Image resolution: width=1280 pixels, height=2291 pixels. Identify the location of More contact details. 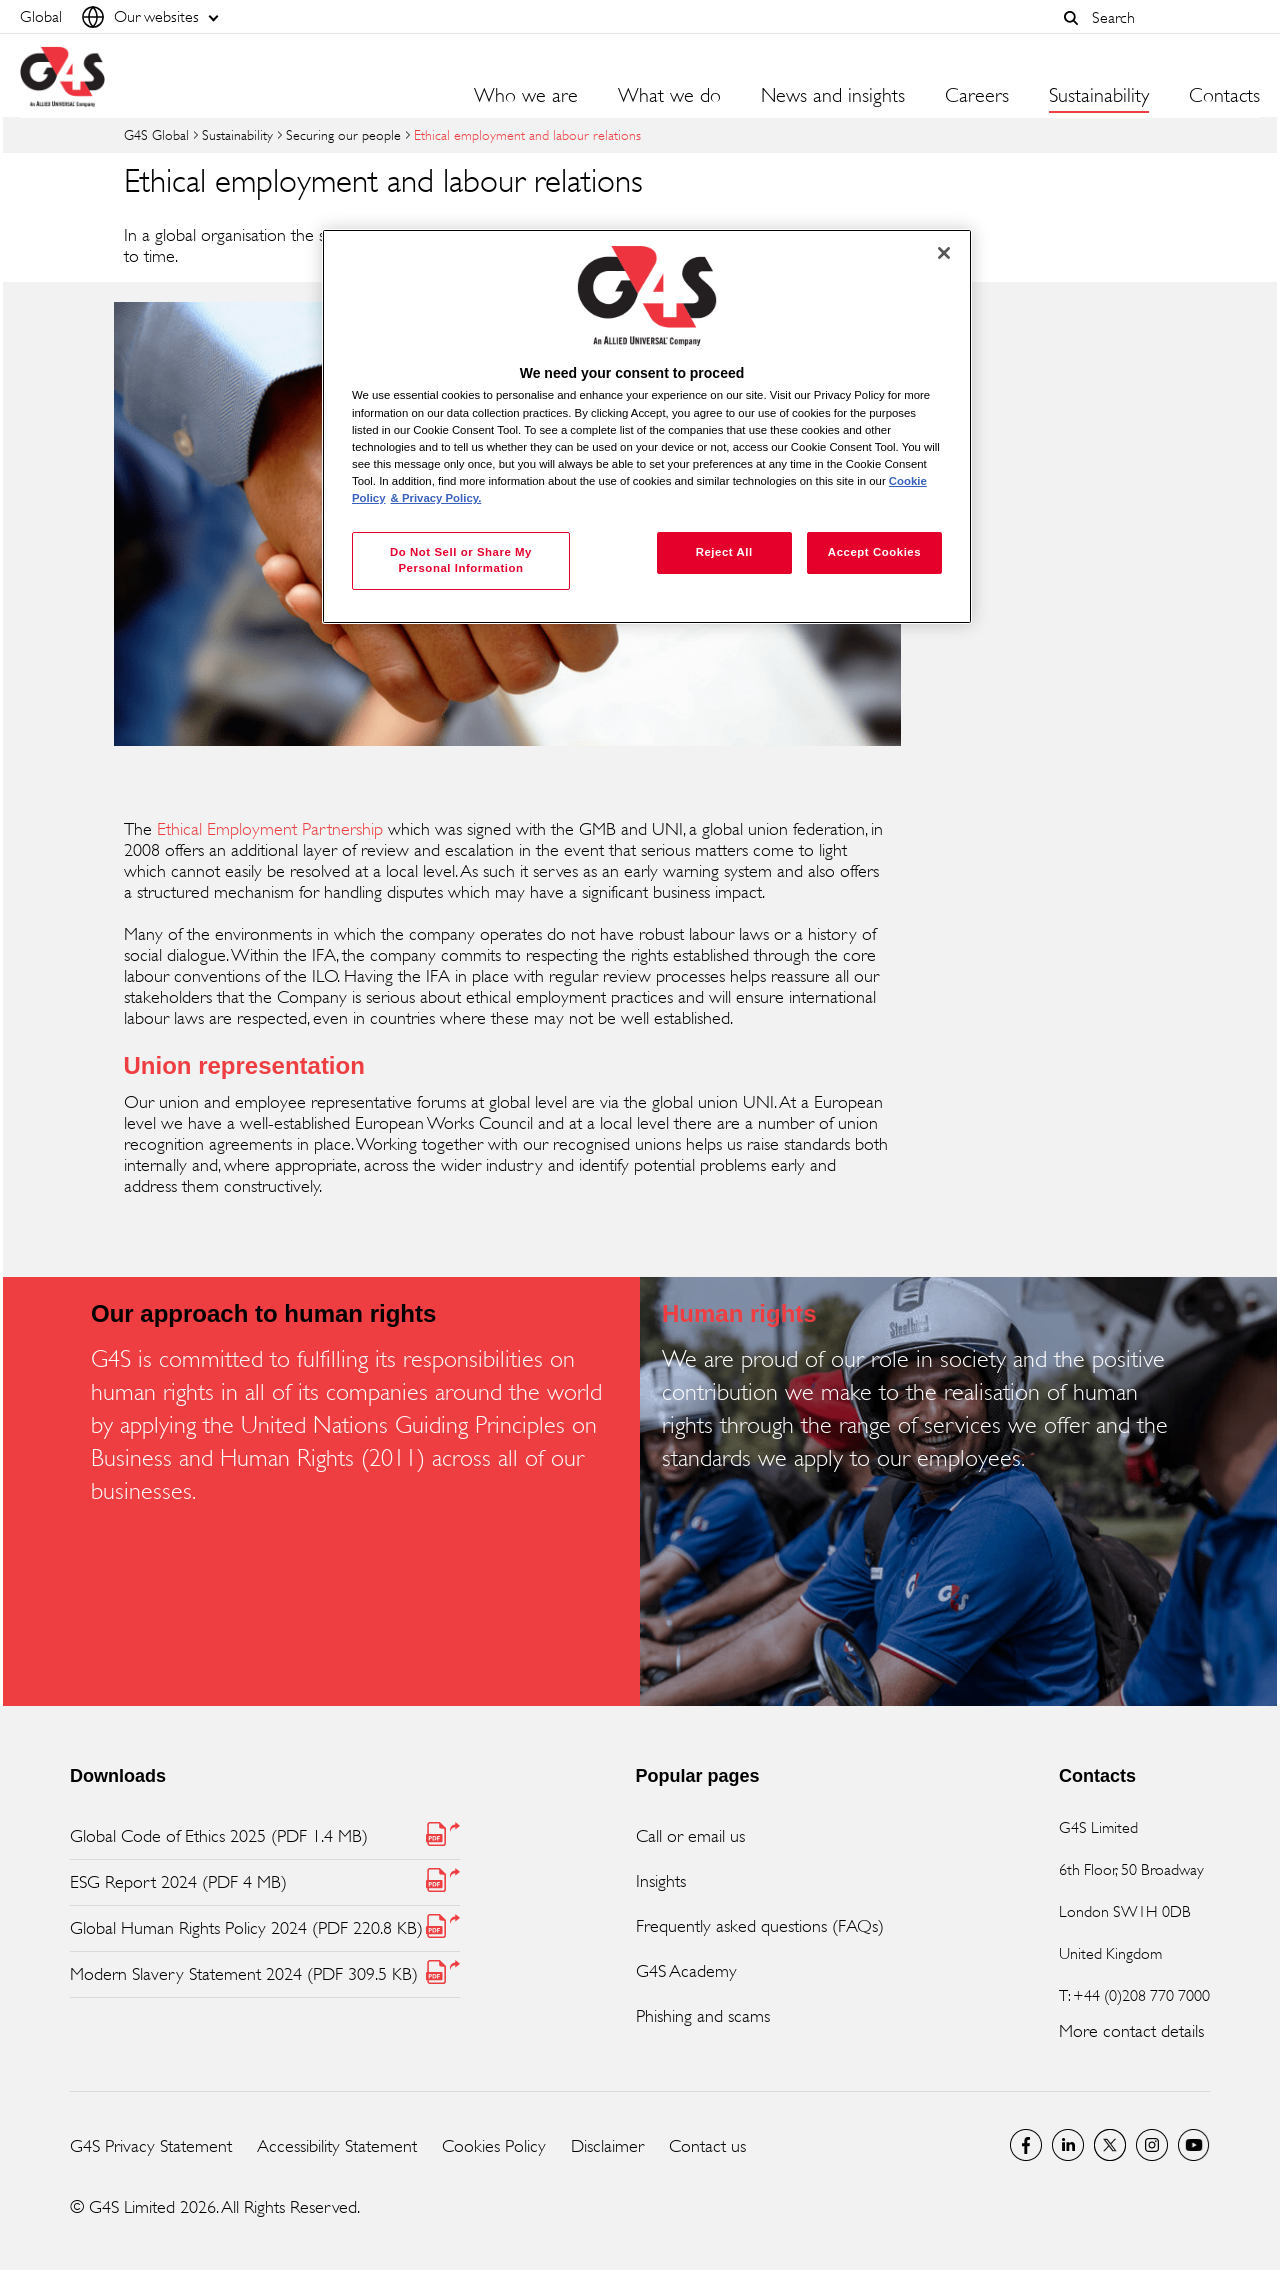
(1131, 2031).